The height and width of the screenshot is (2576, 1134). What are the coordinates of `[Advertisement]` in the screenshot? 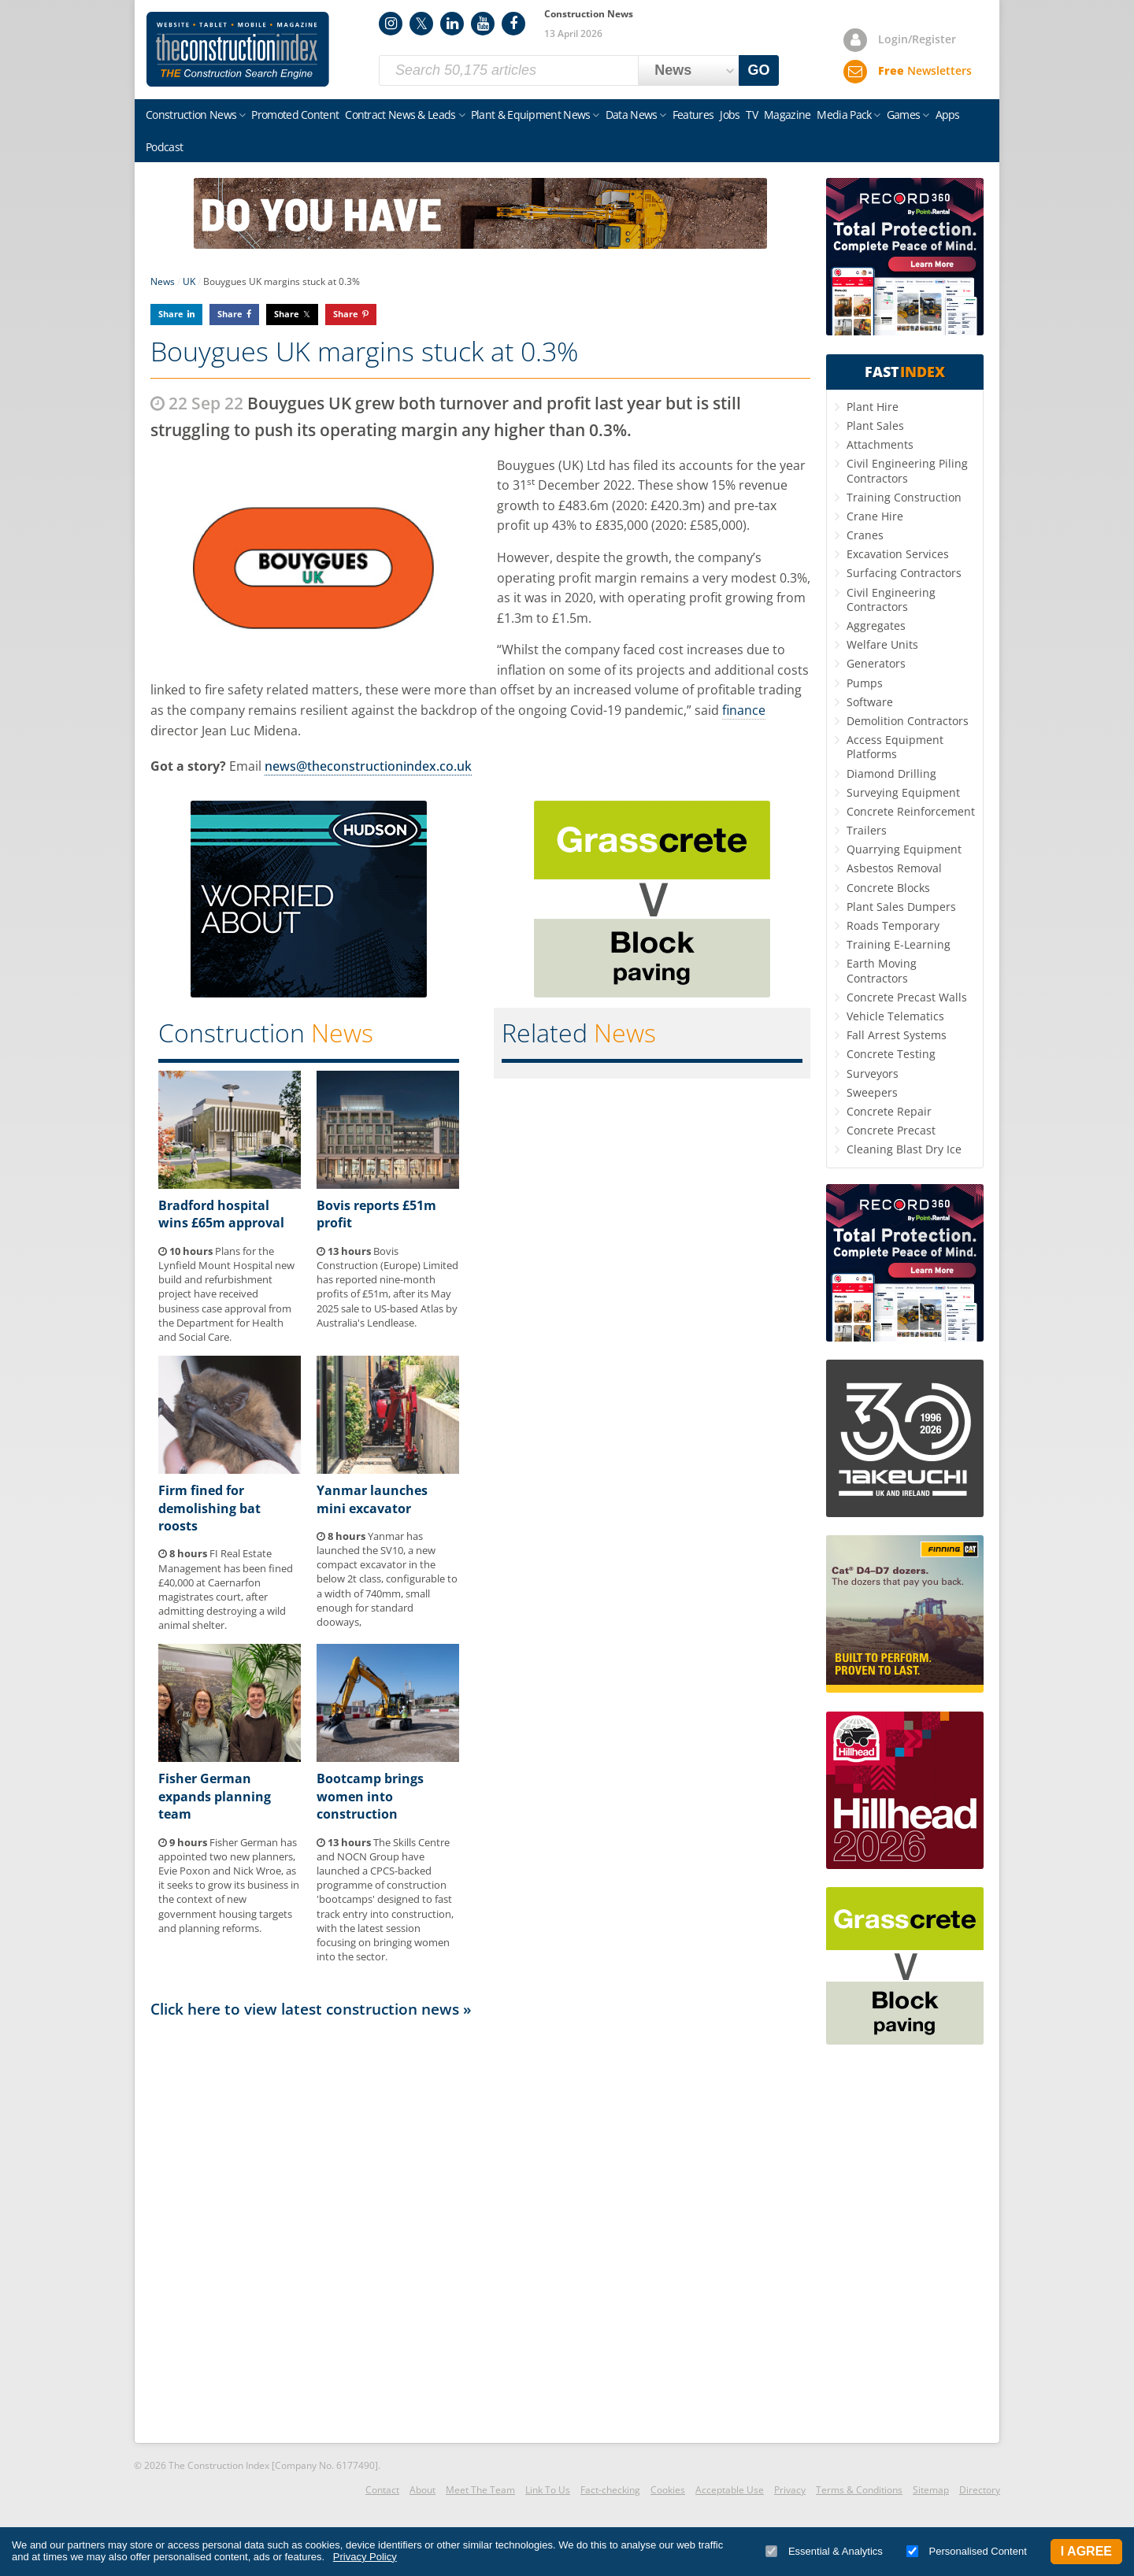 It's located at (480, 2229).